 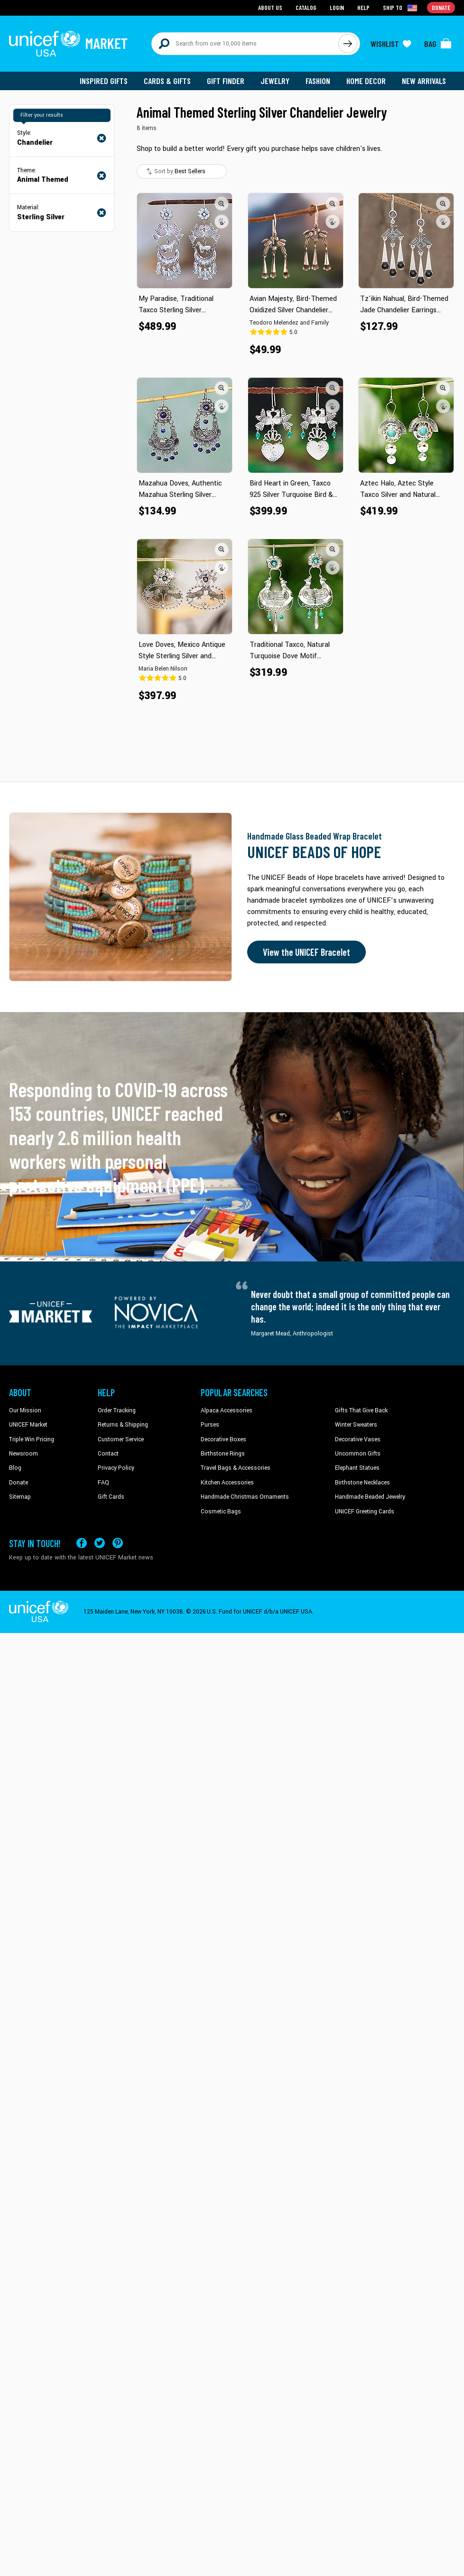 I want to click on [Visit our Pinterest page a new tab], so click(x=117, y=1543).